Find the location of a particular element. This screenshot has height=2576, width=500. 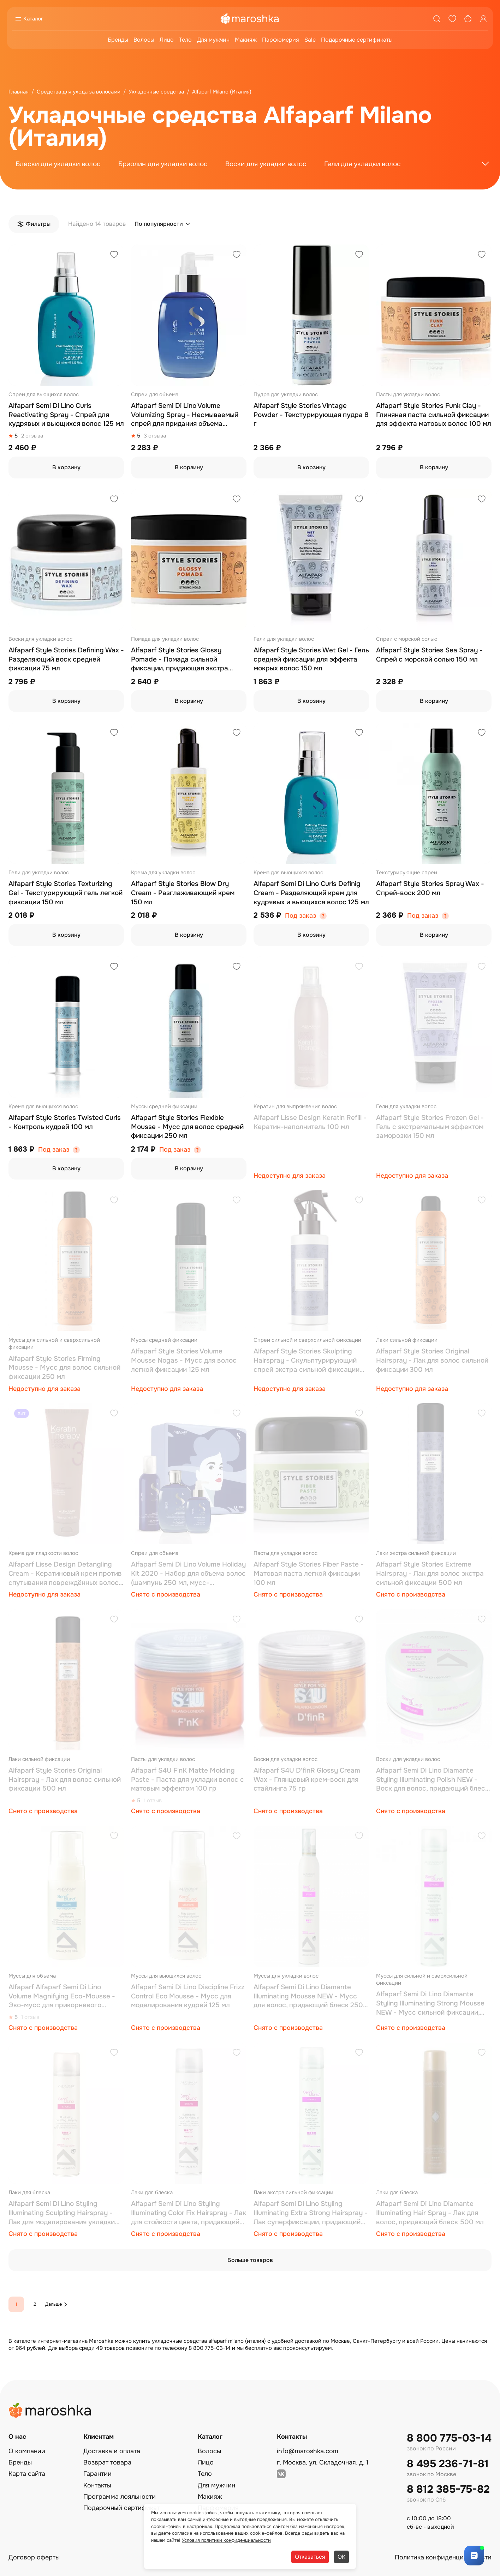

Alfaparf Style Stories Glossy Pomade - Помада сильной фиксации, придающая экстра блеск 100 мл is located at coordinates (179, 659).